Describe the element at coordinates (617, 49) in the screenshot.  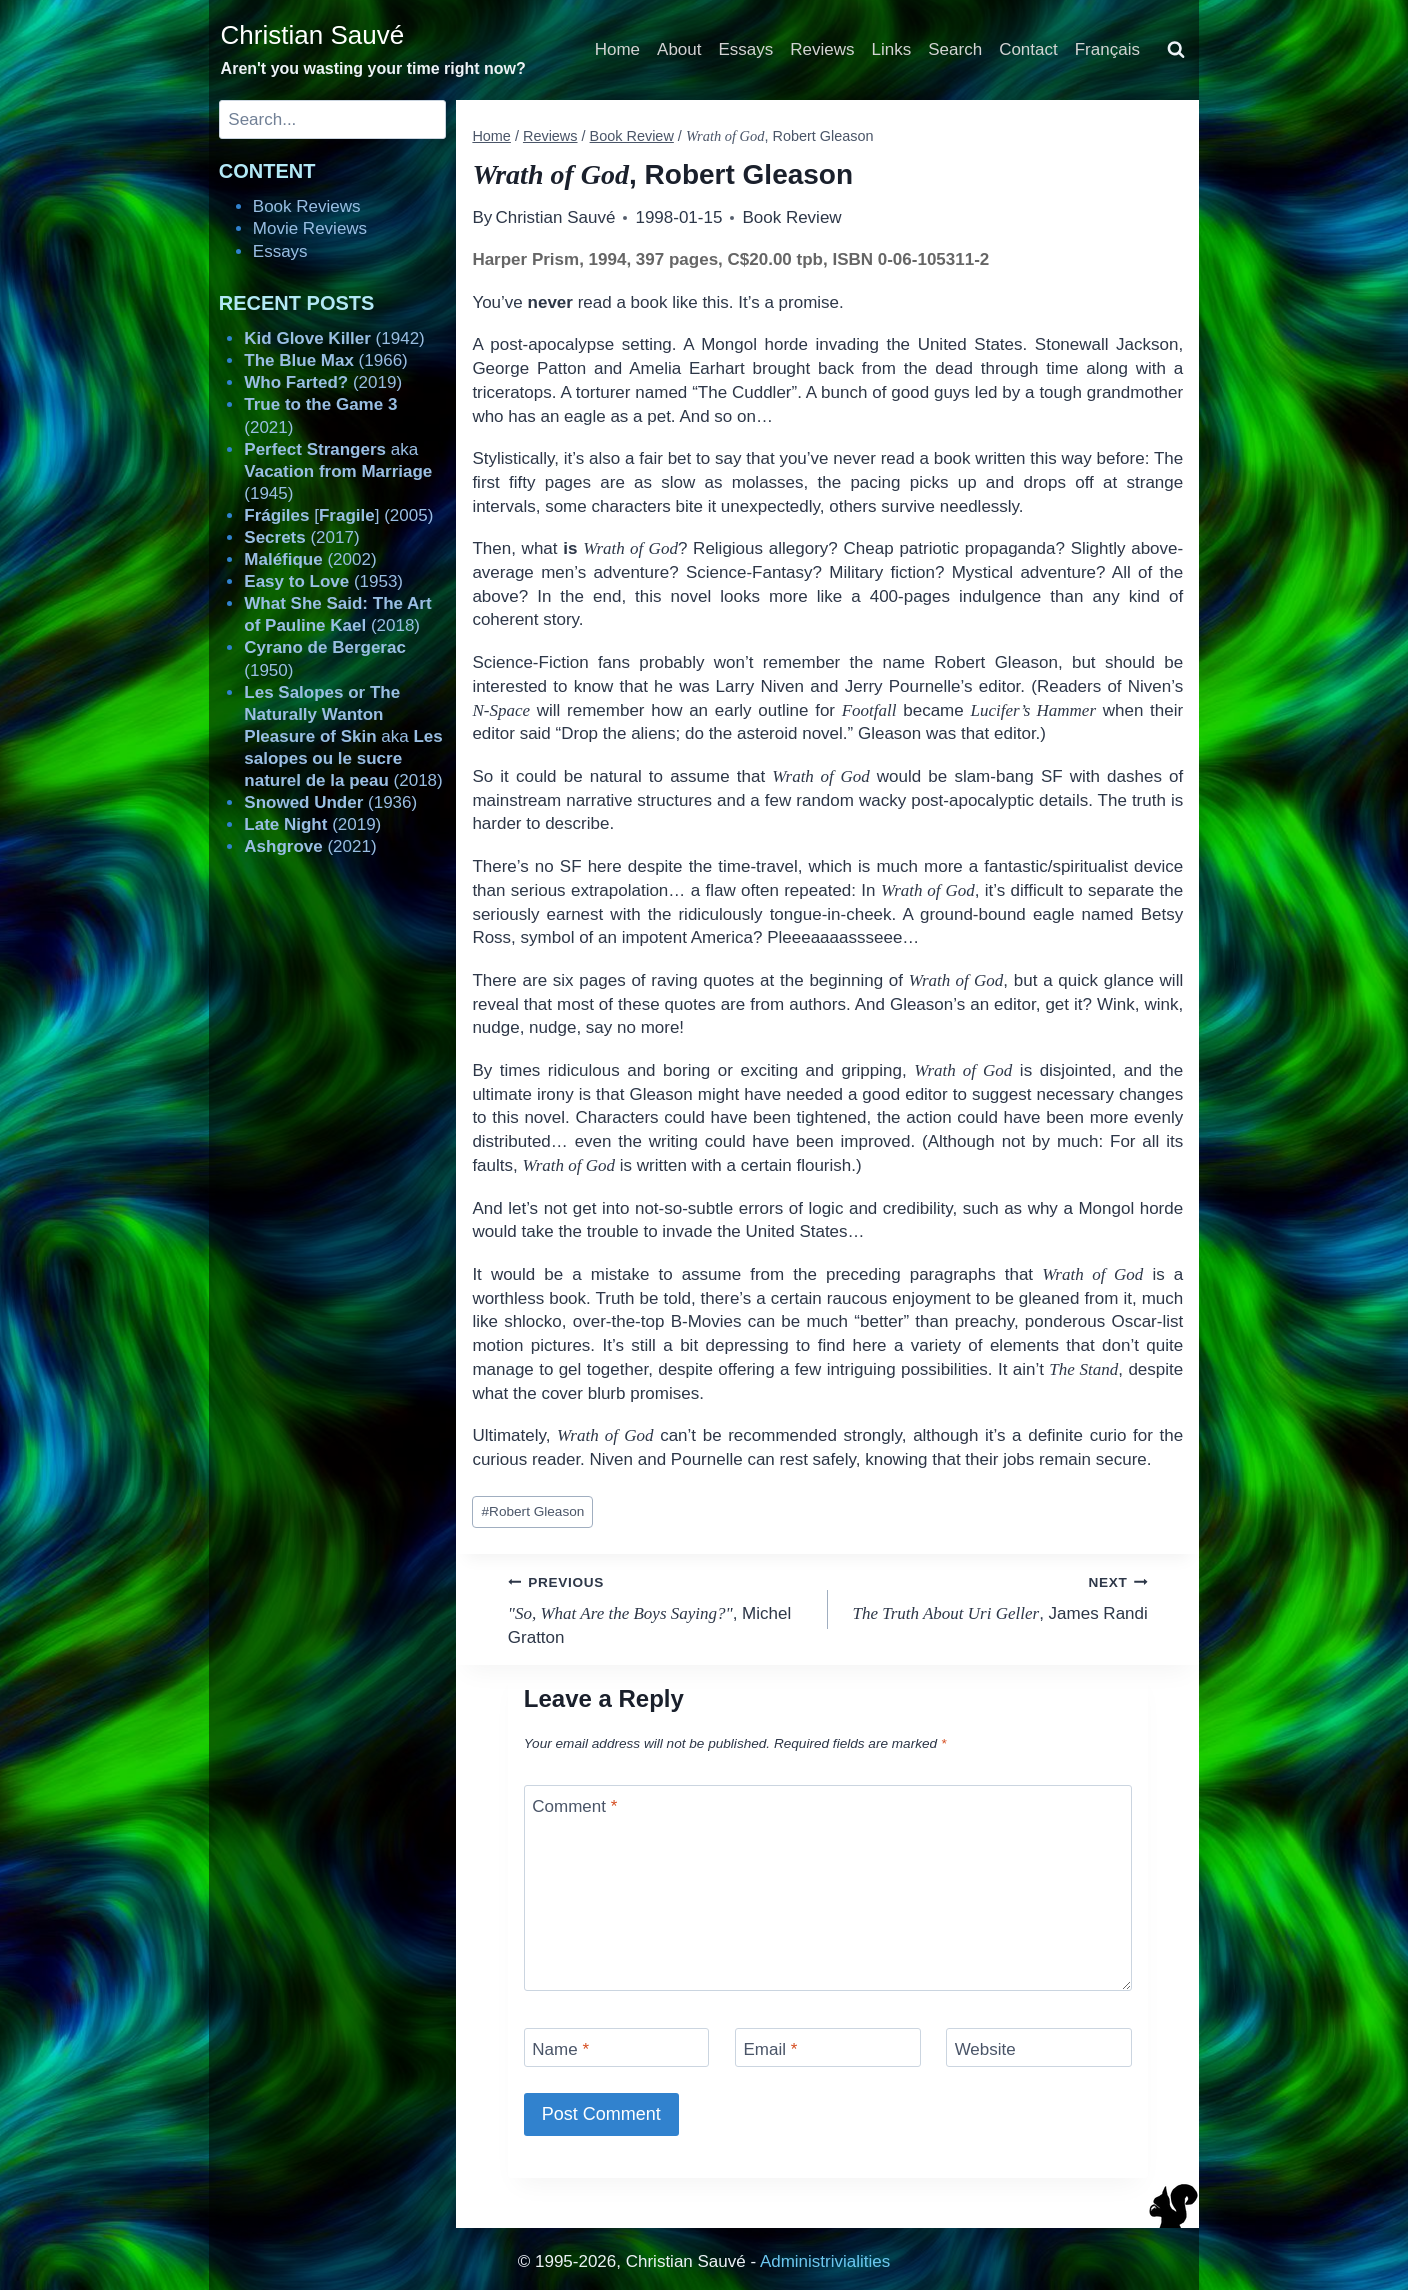
I see `Home` at that location.